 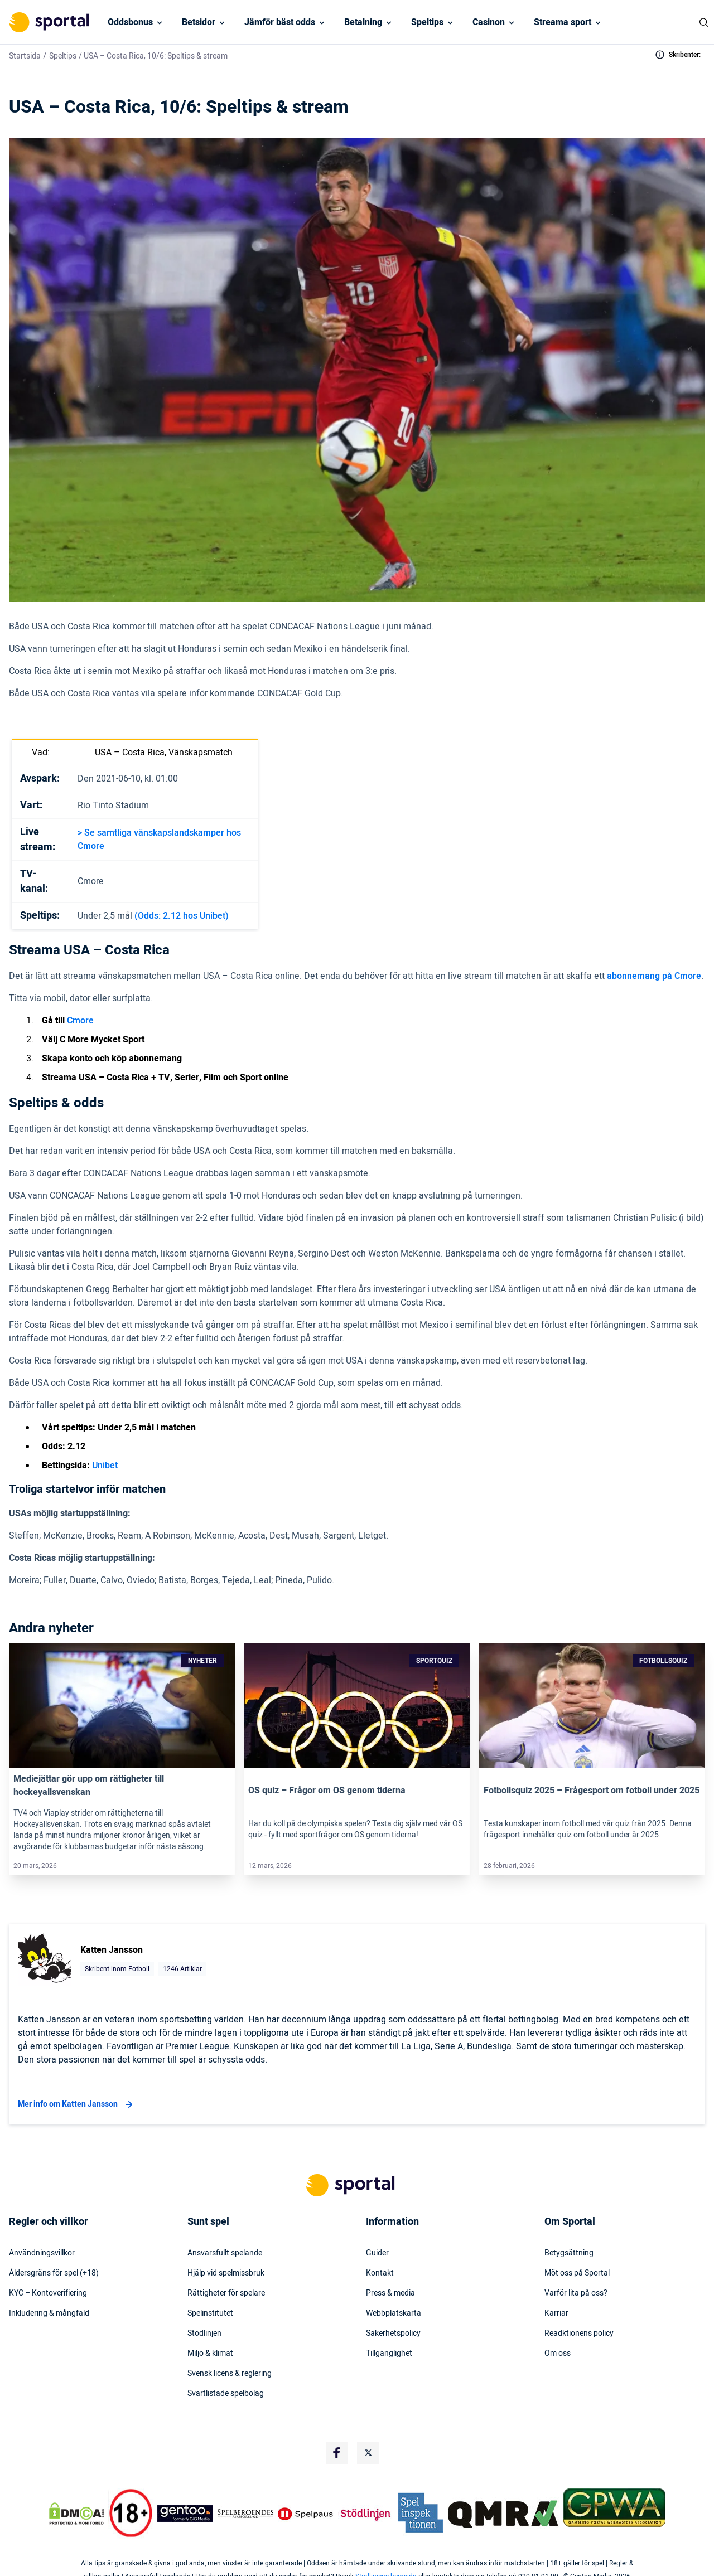 I want to click on Tillgänglighet, so click(x=389, y=2353).